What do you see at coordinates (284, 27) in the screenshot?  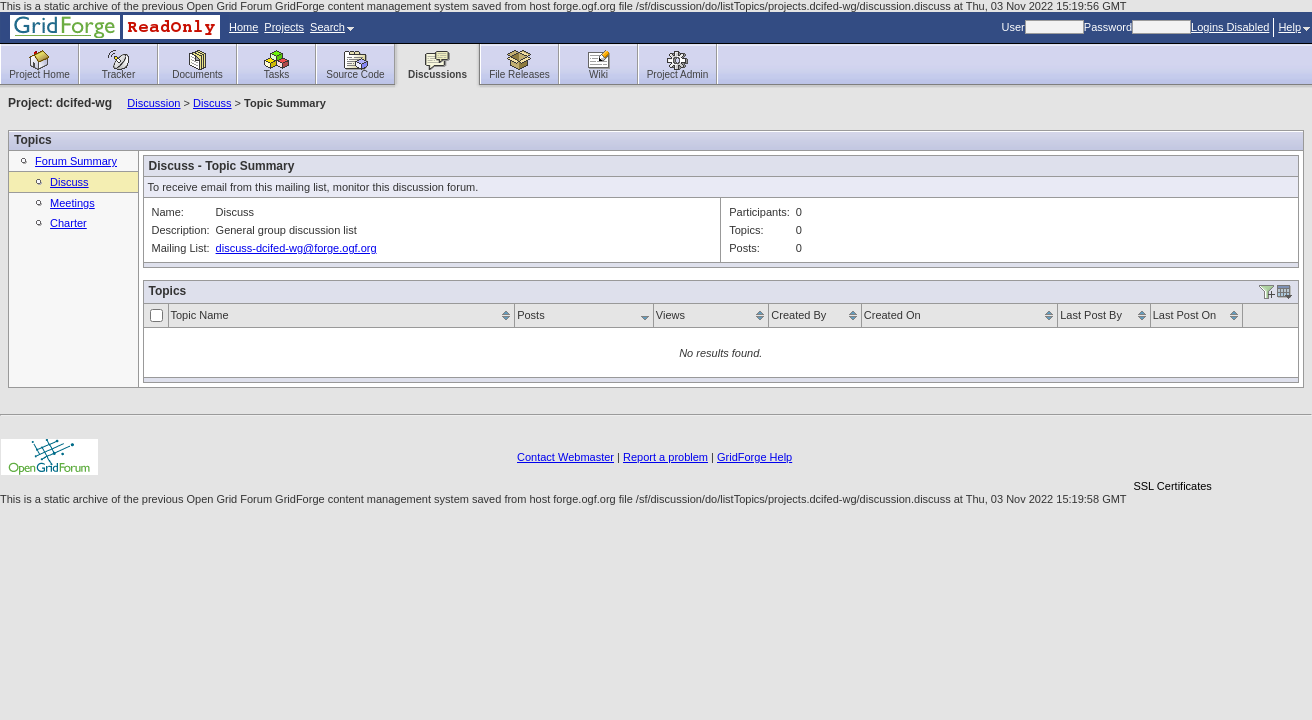 I see `Projects` at bounding box center [284, 27].